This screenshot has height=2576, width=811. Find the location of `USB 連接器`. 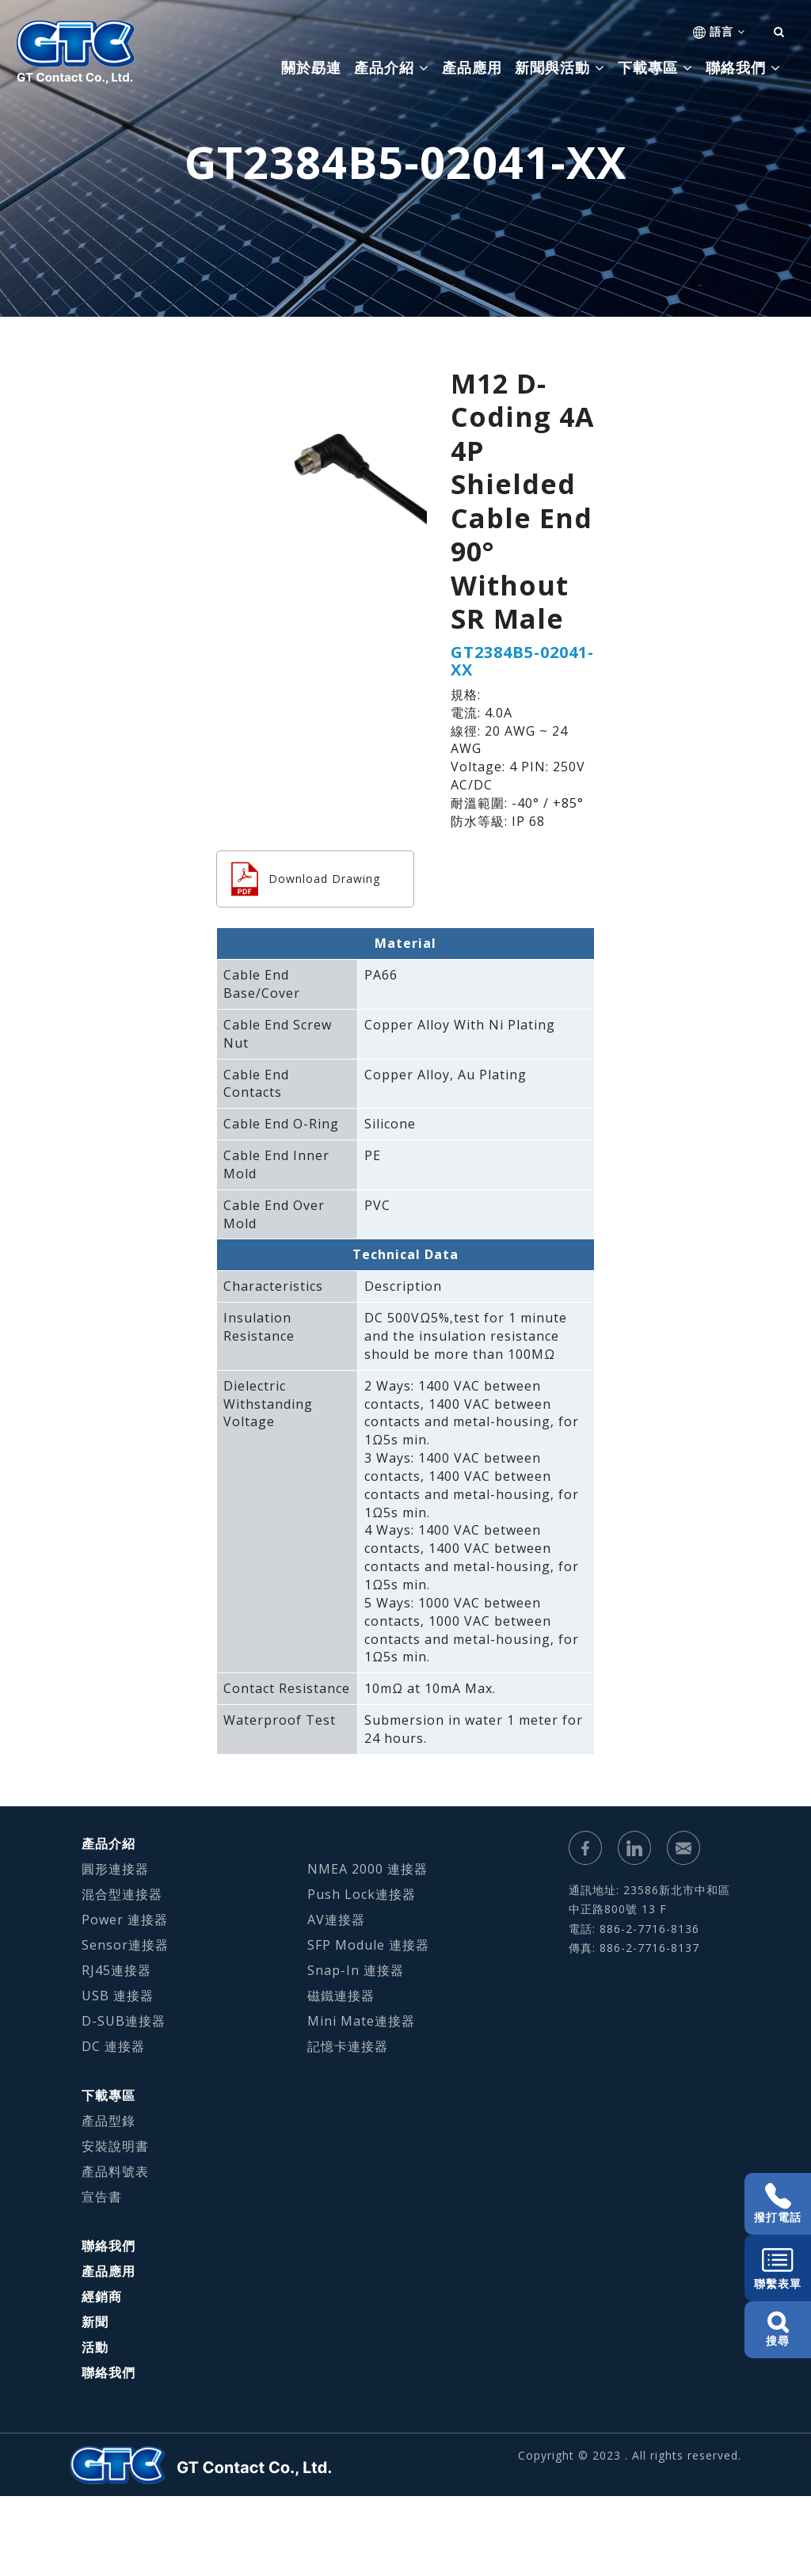

USB 連接器 is located at coordinates (118, 1995).